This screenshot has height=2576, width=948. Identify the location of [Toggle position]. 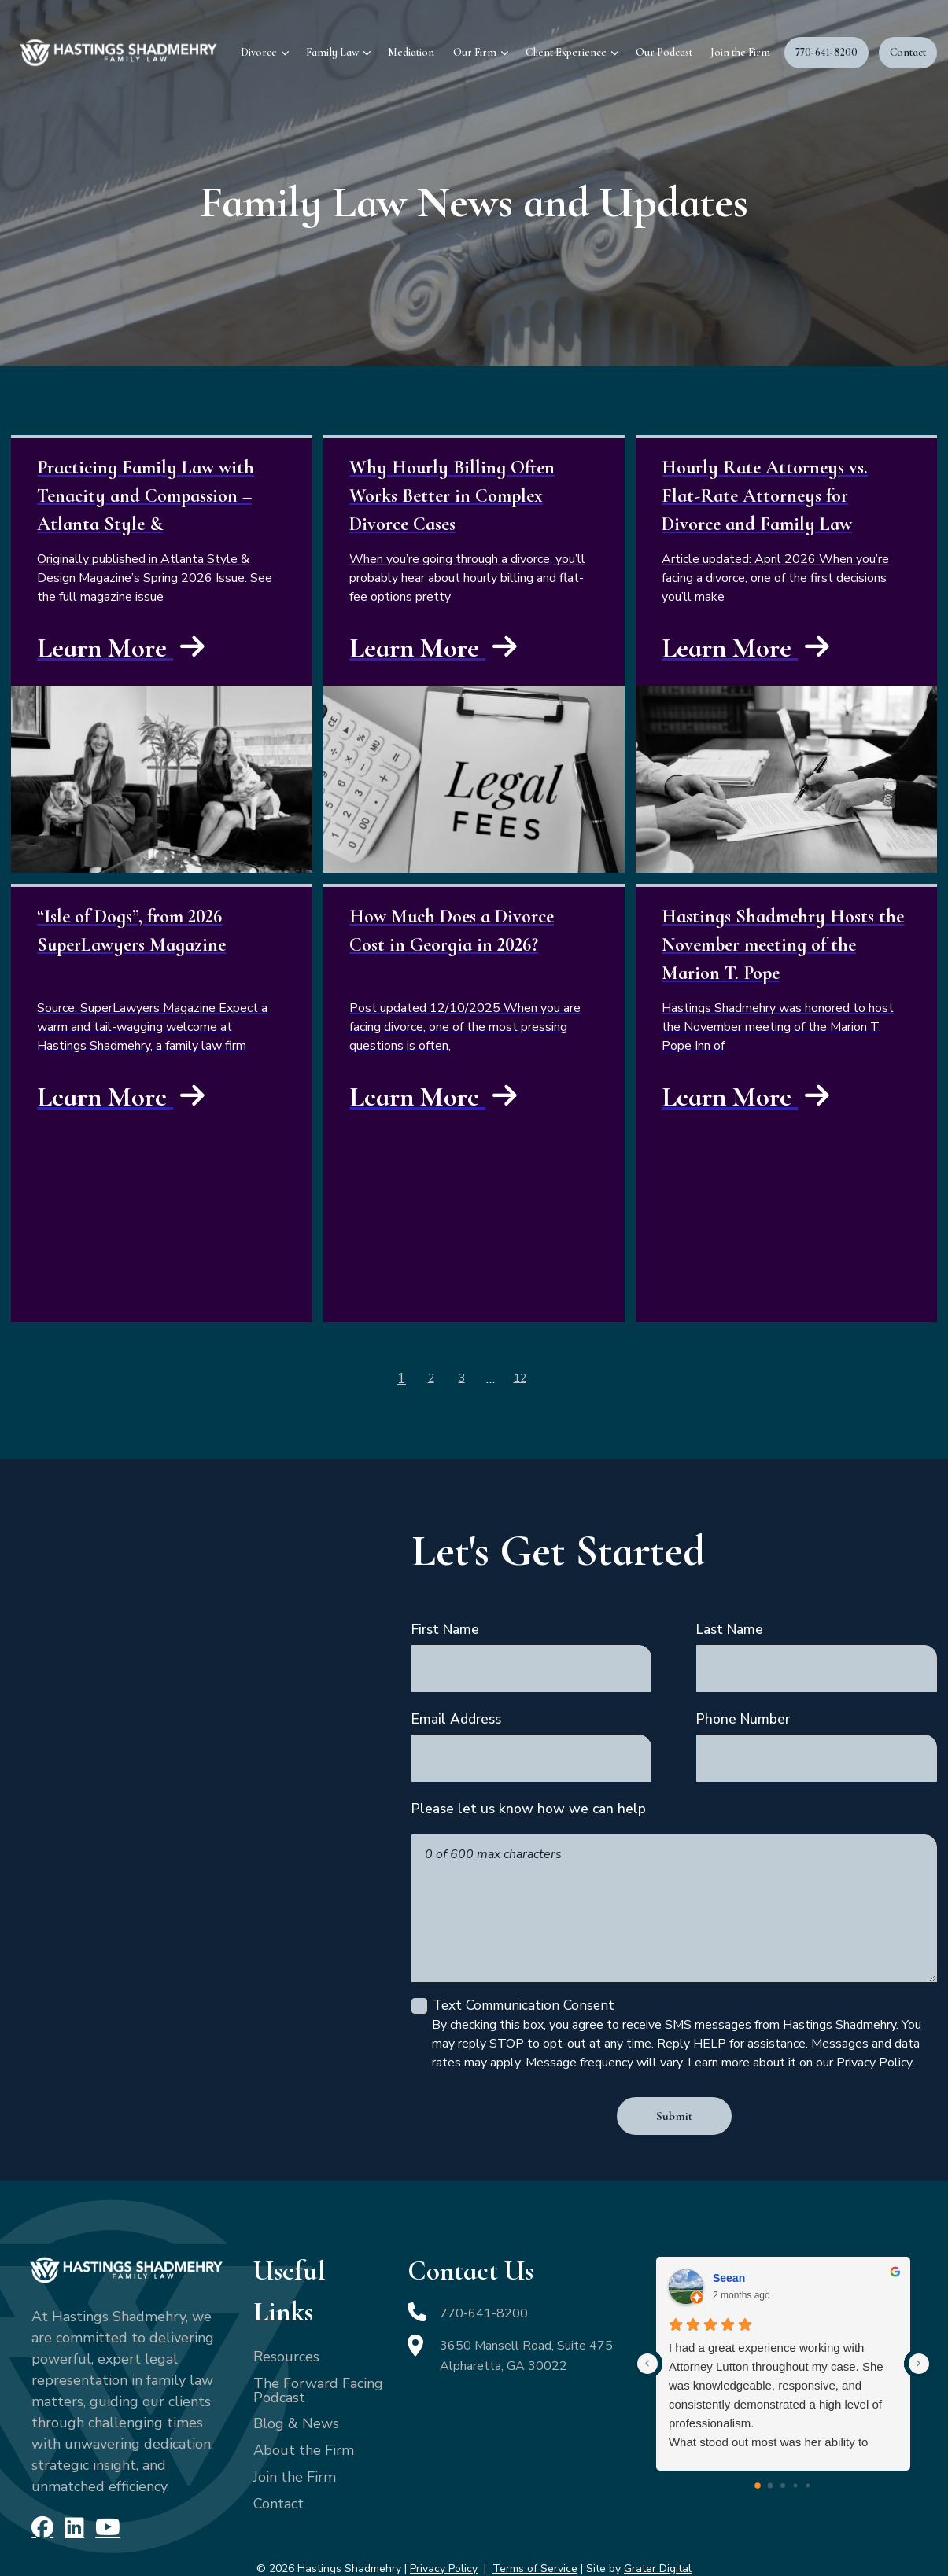
(863, 2073).